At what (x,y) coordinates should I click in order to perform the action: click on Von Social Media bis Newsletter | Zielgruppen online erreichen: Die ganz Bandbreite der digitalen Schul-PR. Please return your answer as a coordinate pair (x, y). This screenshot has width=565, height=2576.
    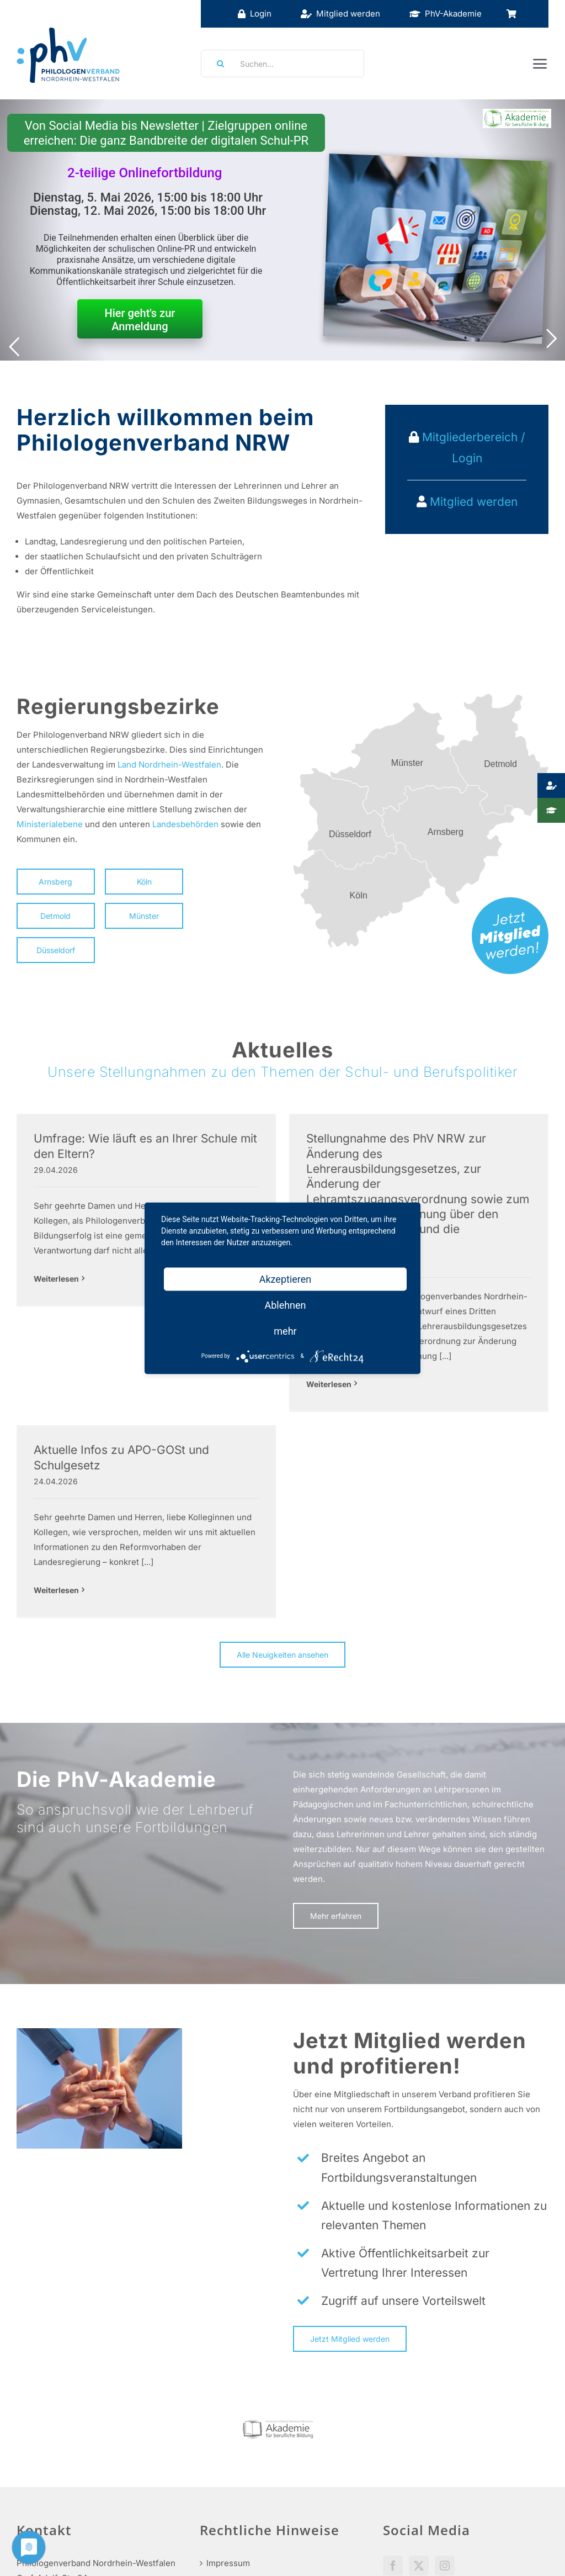
    Looking at the image, I should click on (166, 133).